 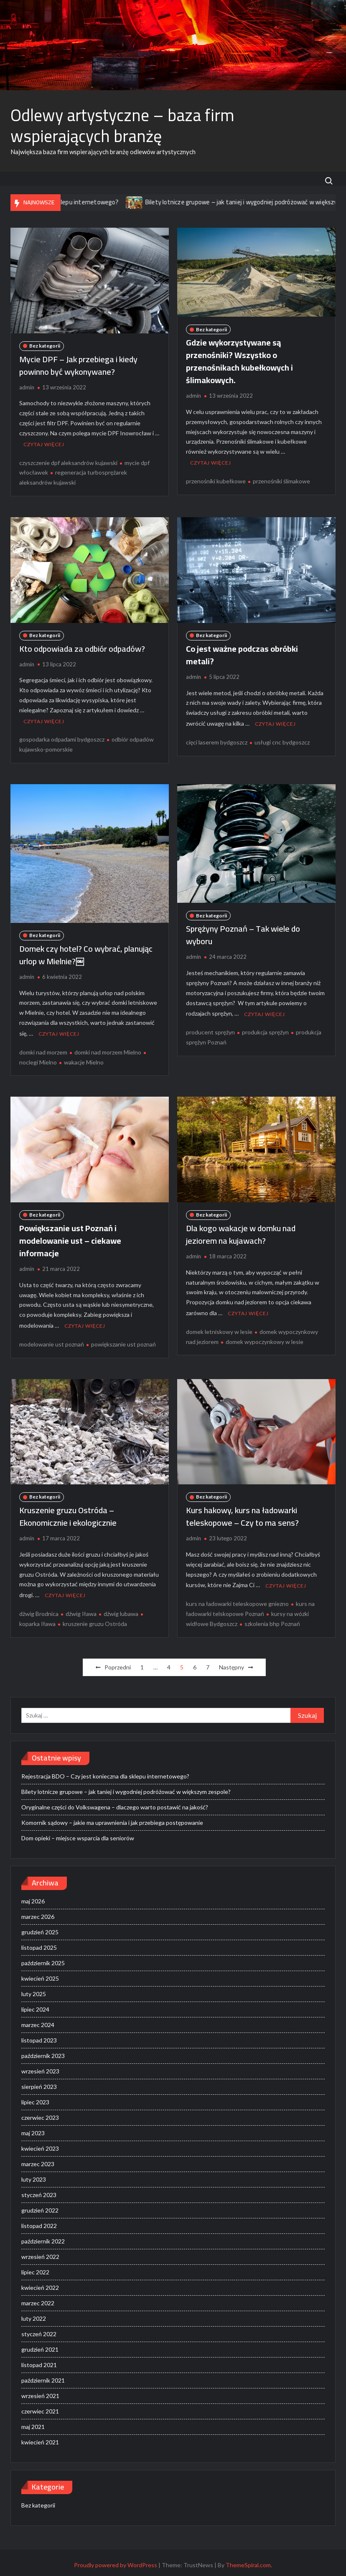 I want to click on marzec 2024, so click(x=37, y=2020).